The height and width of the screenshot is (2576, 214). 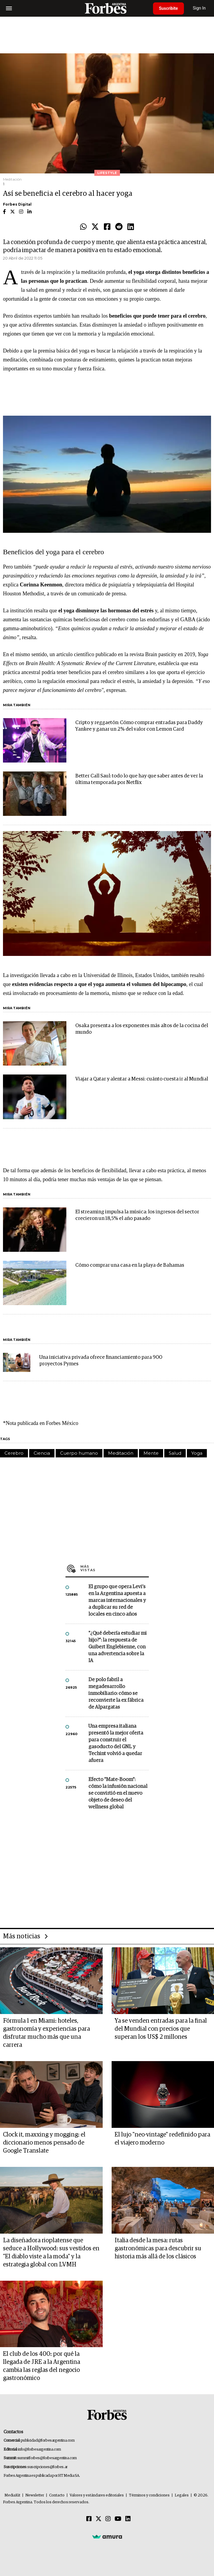 What do you see at coordinates (114, 1568) in the screenshot?
I see `Más` at bounding box center [114, 1568].